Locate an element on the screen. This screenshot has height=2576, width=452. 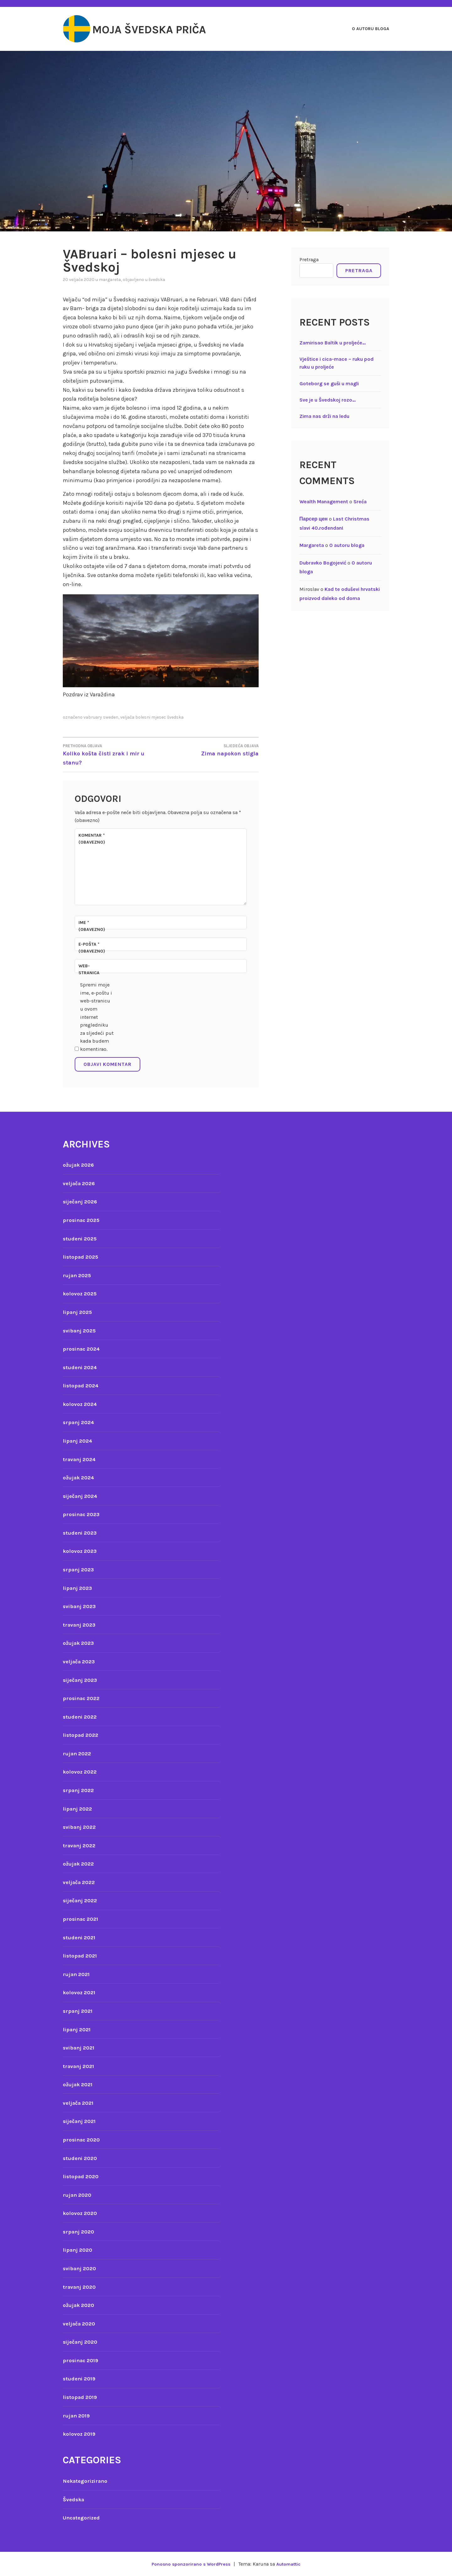
kolovoz 2024 is located at coordinates (81, 1404).